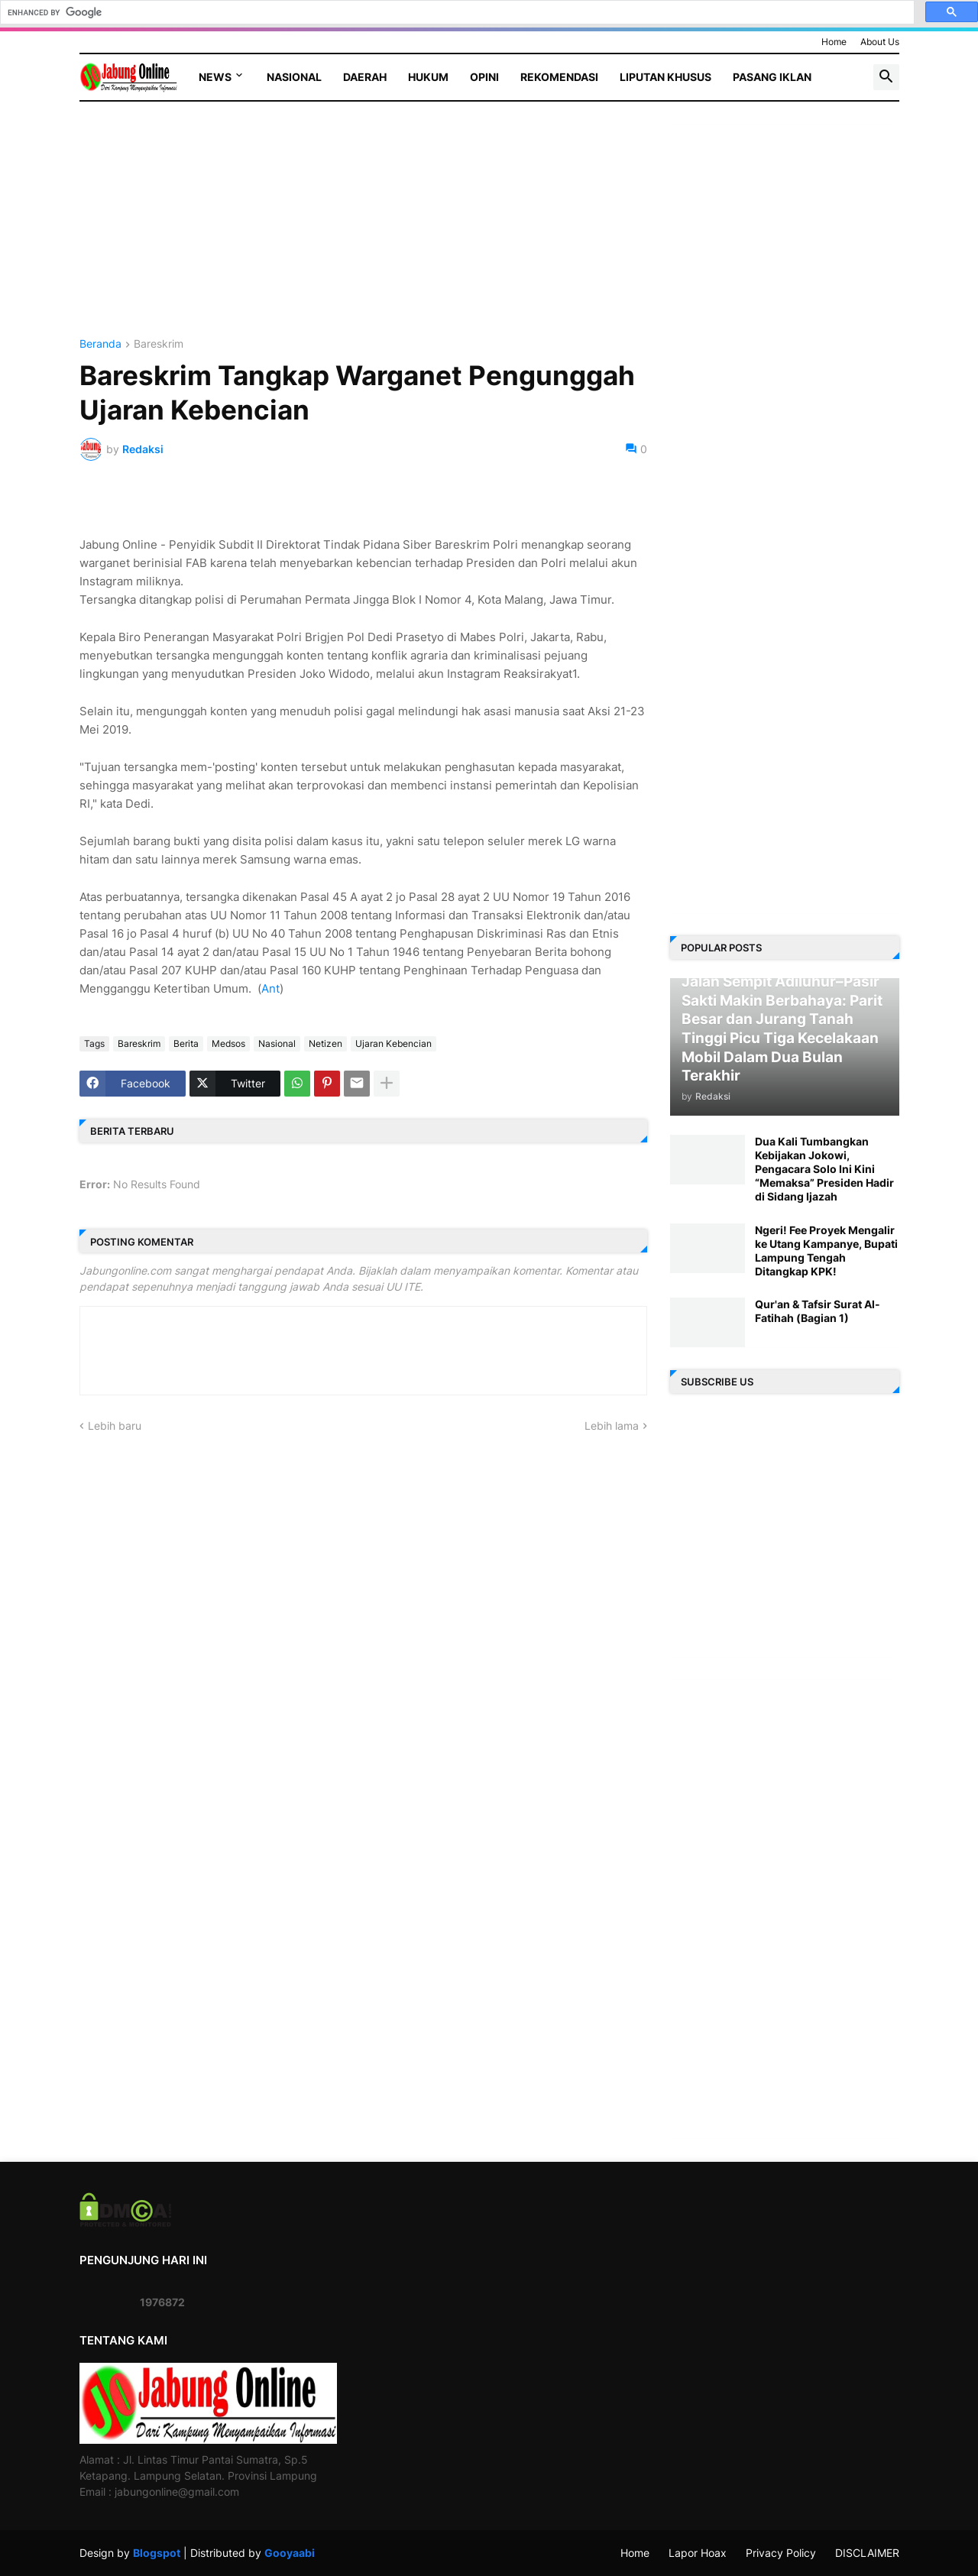 The image size is (978, 2576). Describe the element at coordinates (879, 41) in the screenshot. I see `About Us` at that location.